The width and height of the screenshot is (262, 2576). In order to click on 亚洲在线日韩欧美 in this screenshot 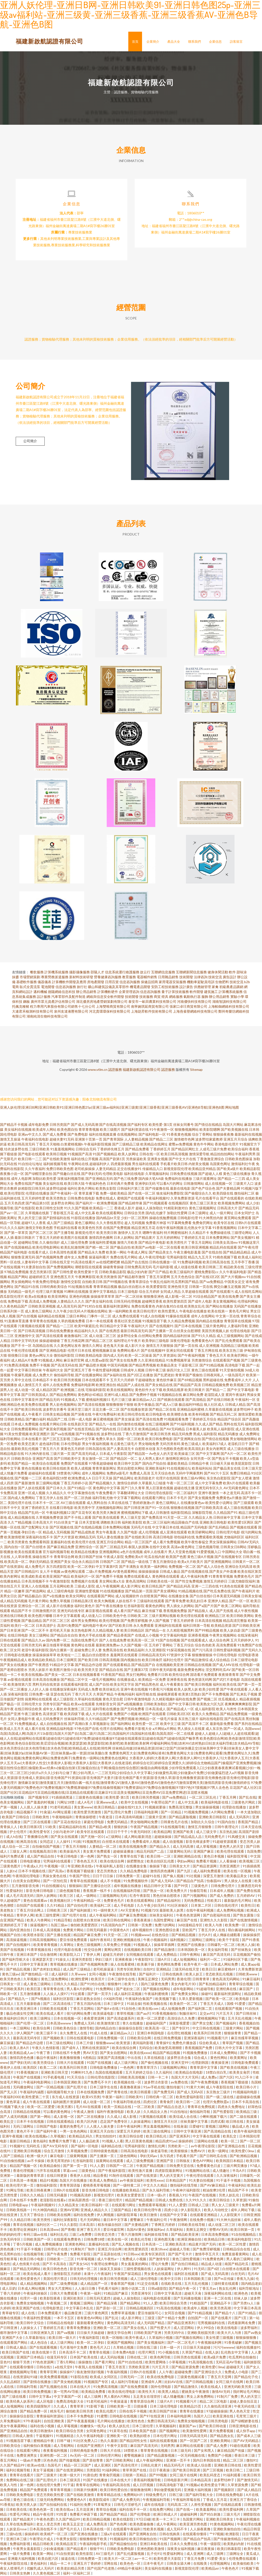, I will do `click(13, 1616)`.